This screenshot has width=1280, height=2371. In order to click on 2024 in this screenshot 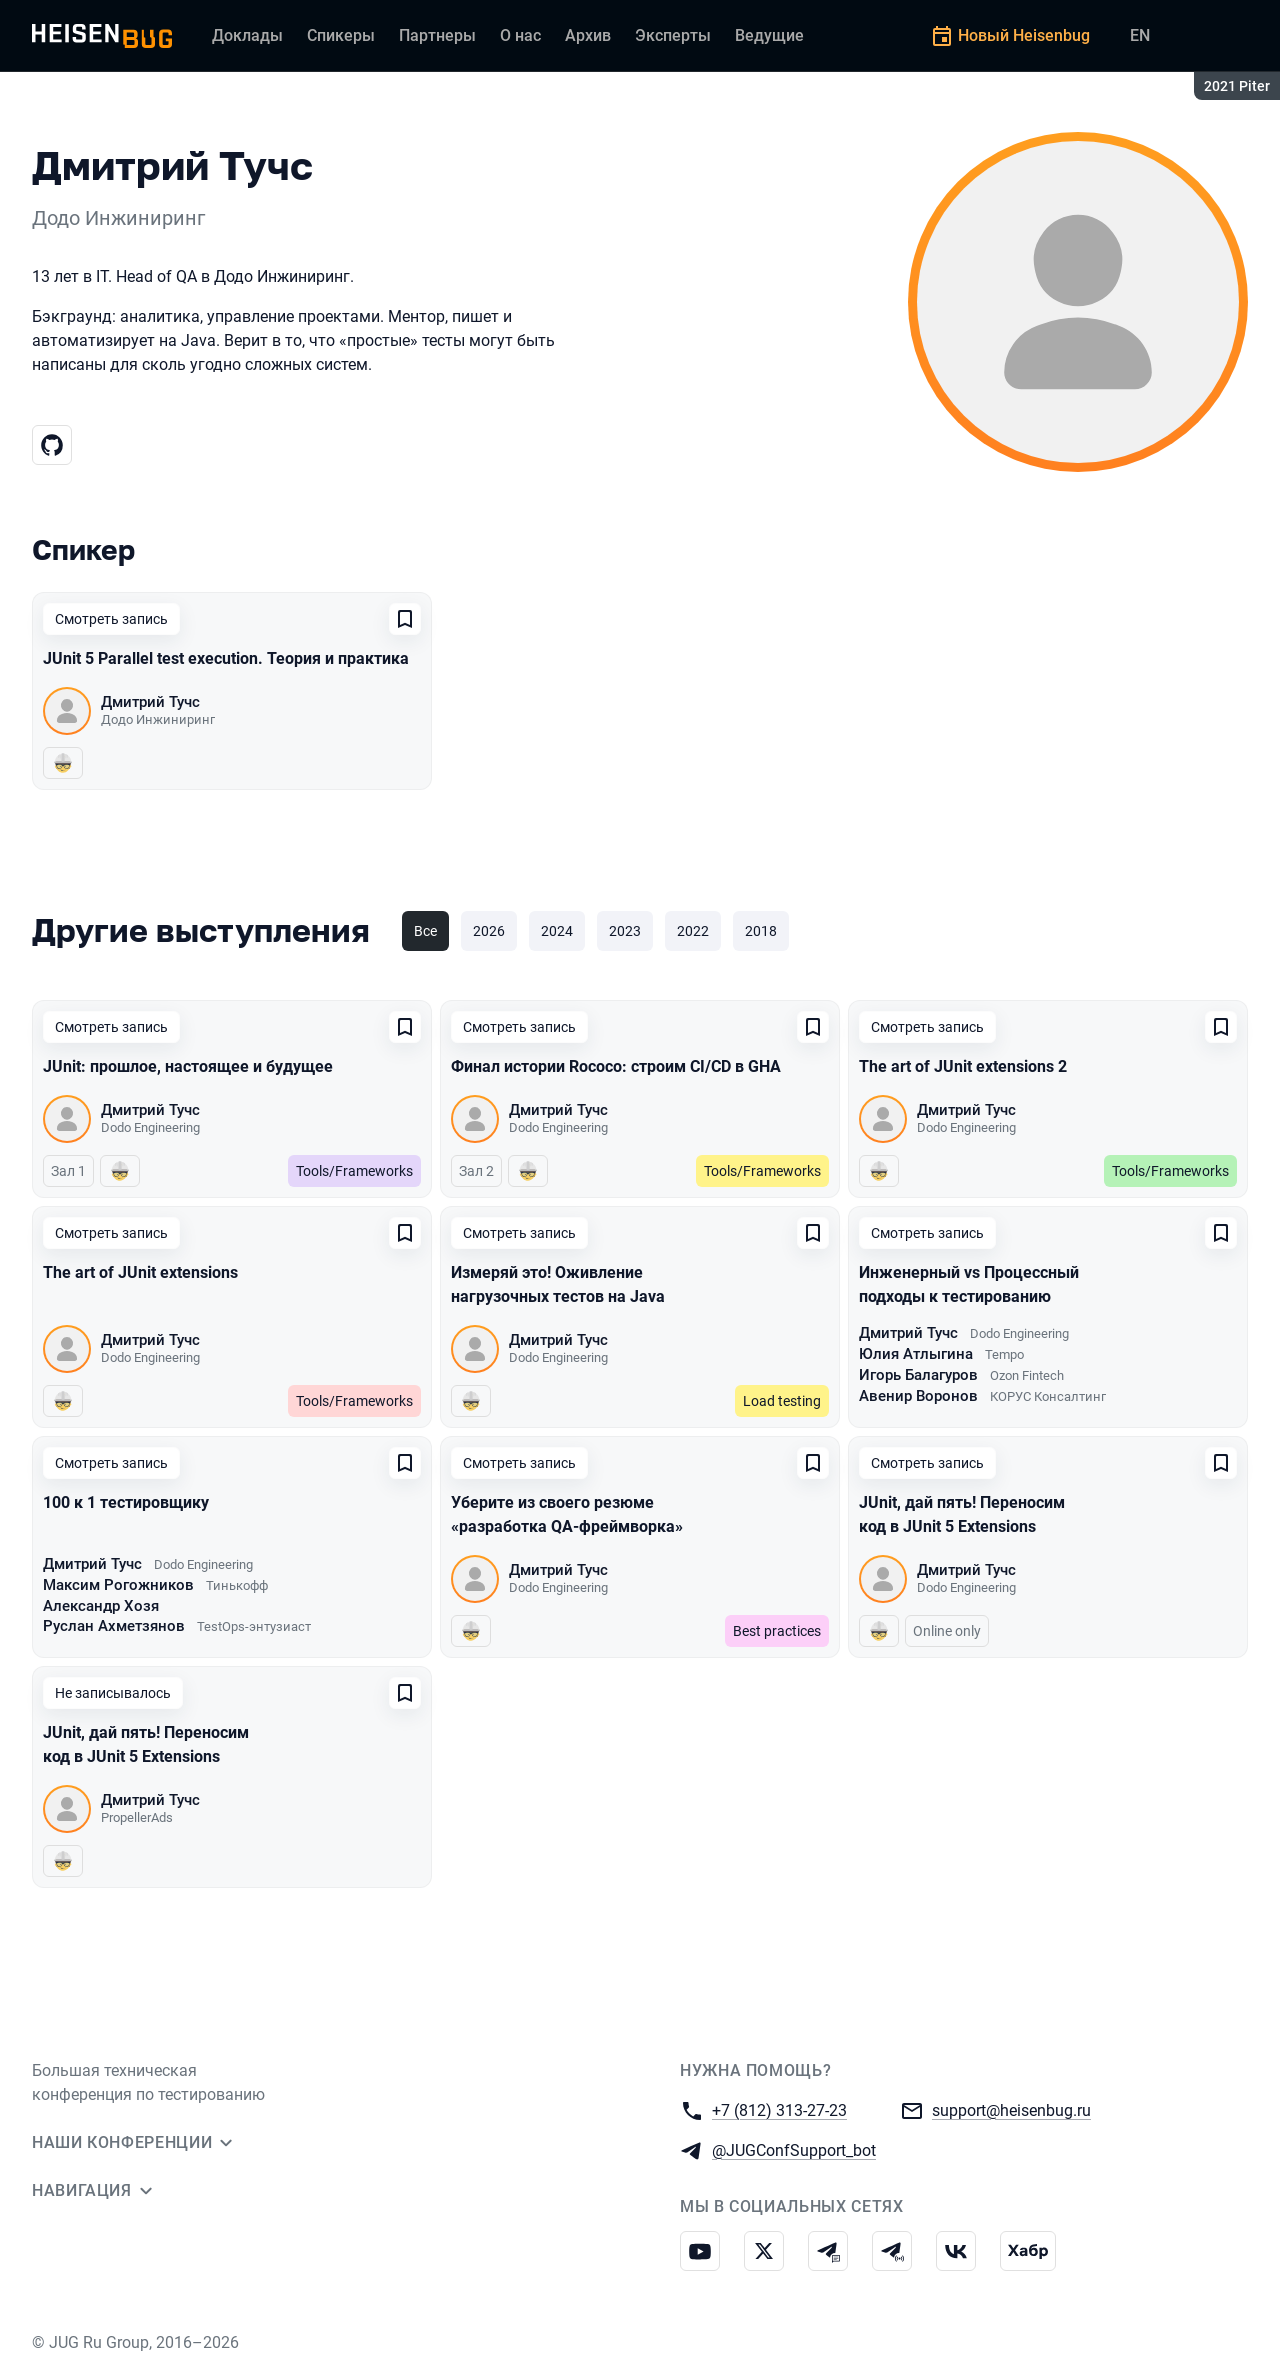, I will do `click(557, 931)`.